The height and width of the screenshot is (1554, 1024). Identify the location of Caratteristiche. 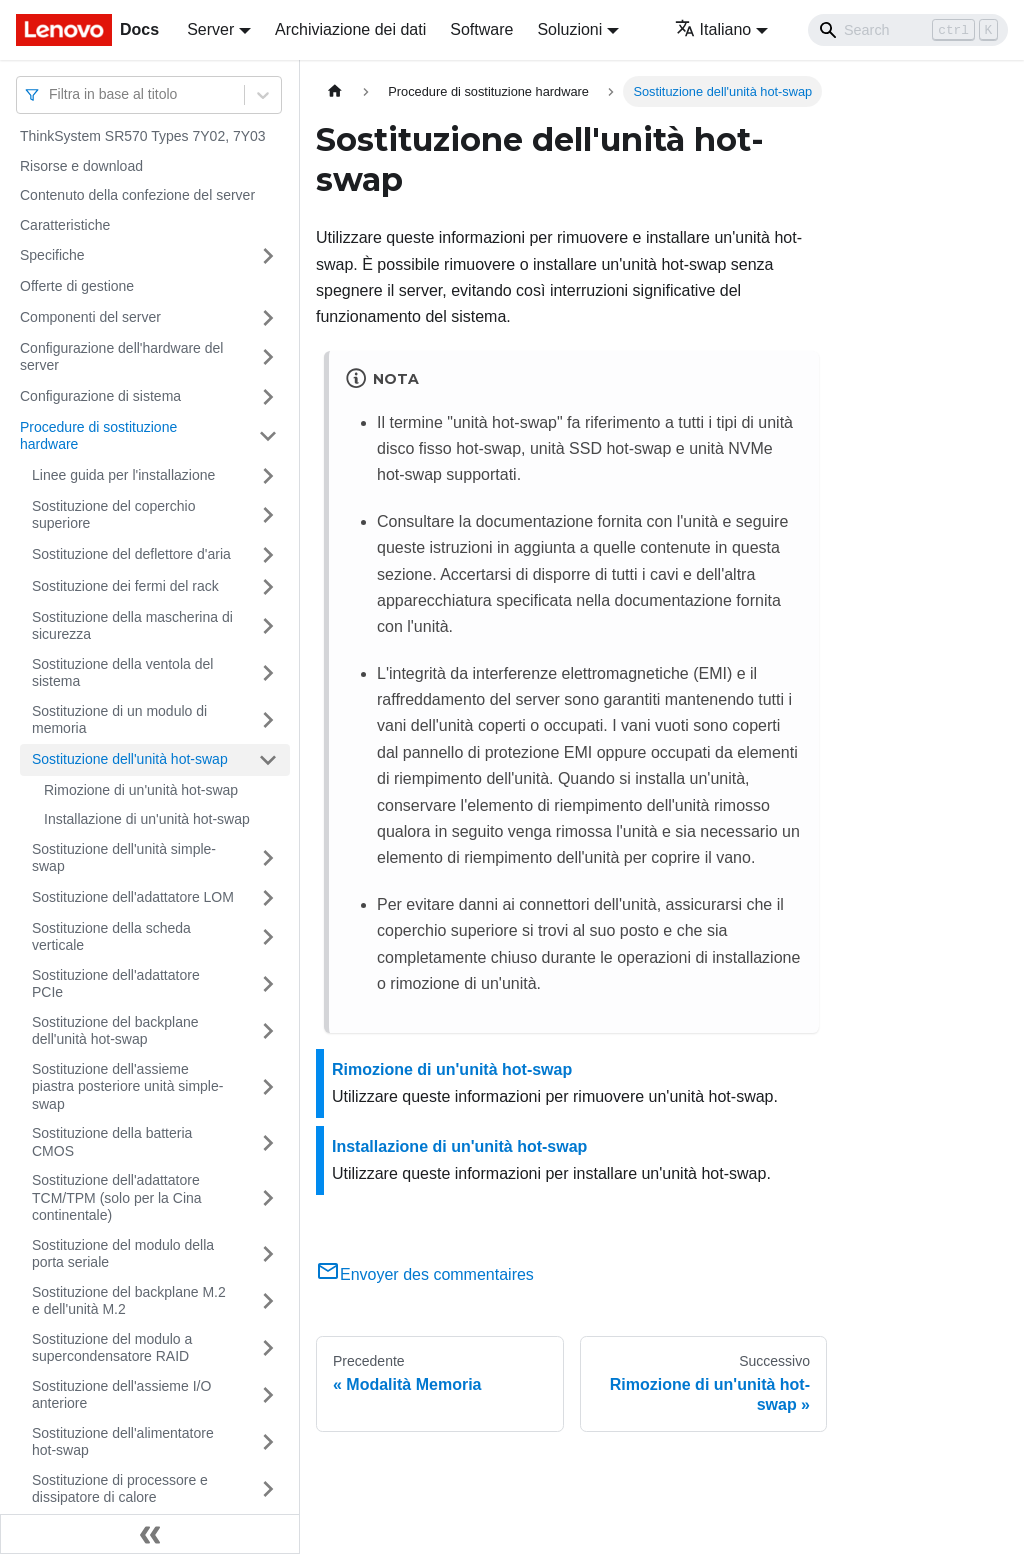
(65, 225).